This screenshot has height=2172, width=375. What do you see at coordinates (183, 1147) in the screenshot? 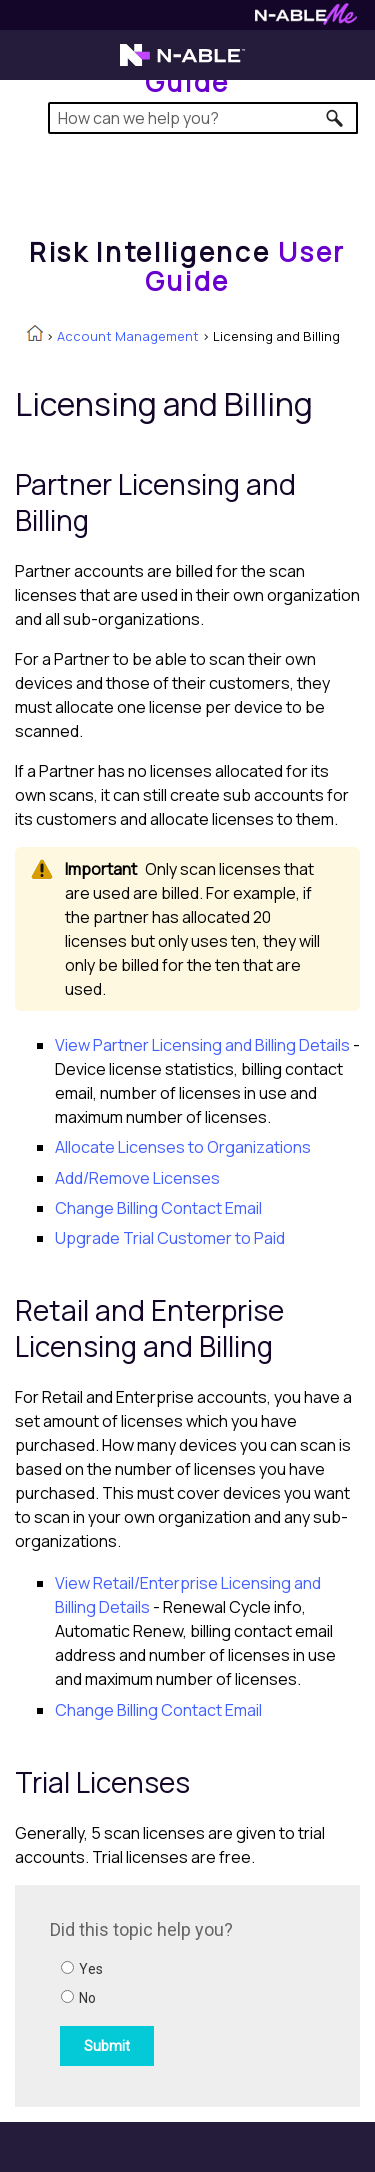
I see `Allocate Licenses to Organizations` at bounding box center [183, 1147].